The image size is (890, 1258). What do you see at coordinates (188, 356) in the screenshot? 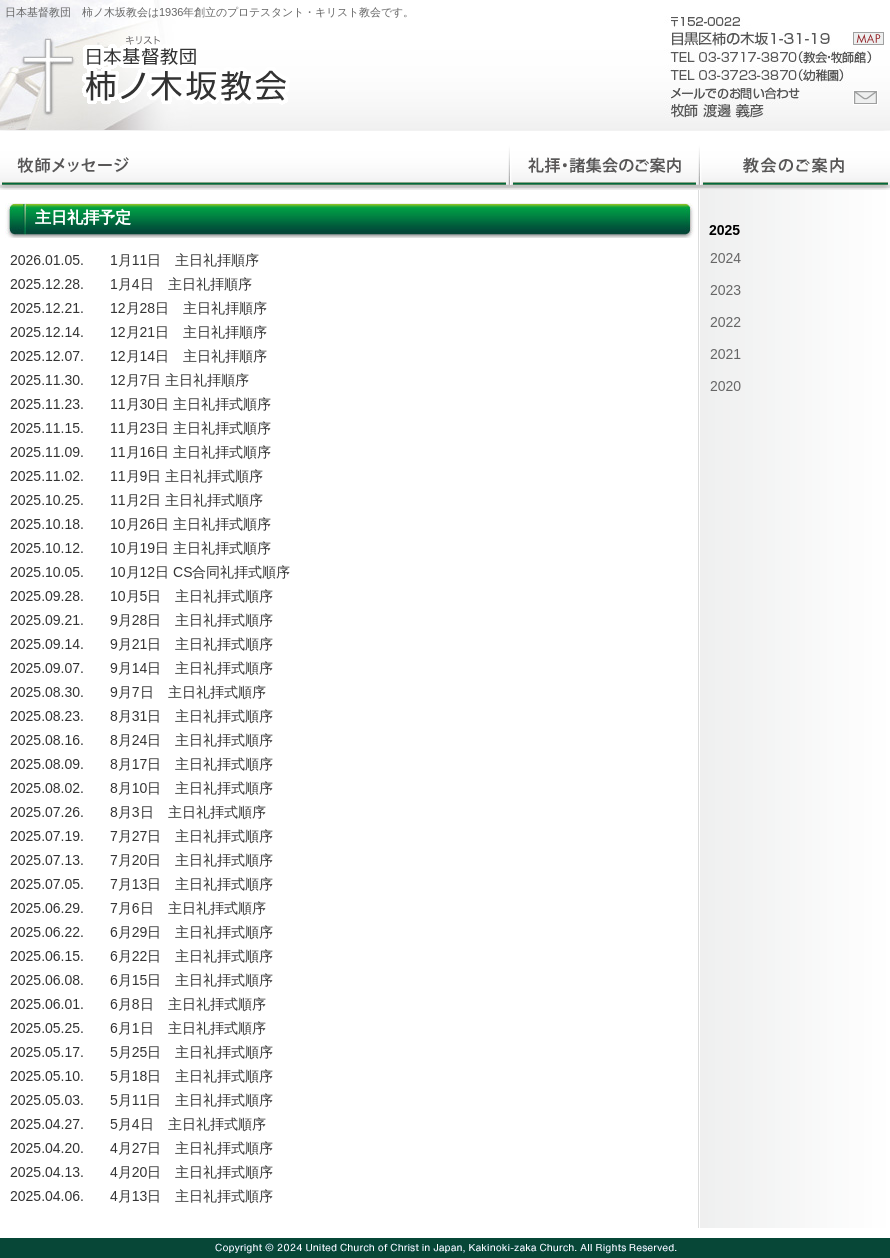
I see `12月14日 主日礼拝順序` at bounding box center [188, 356].